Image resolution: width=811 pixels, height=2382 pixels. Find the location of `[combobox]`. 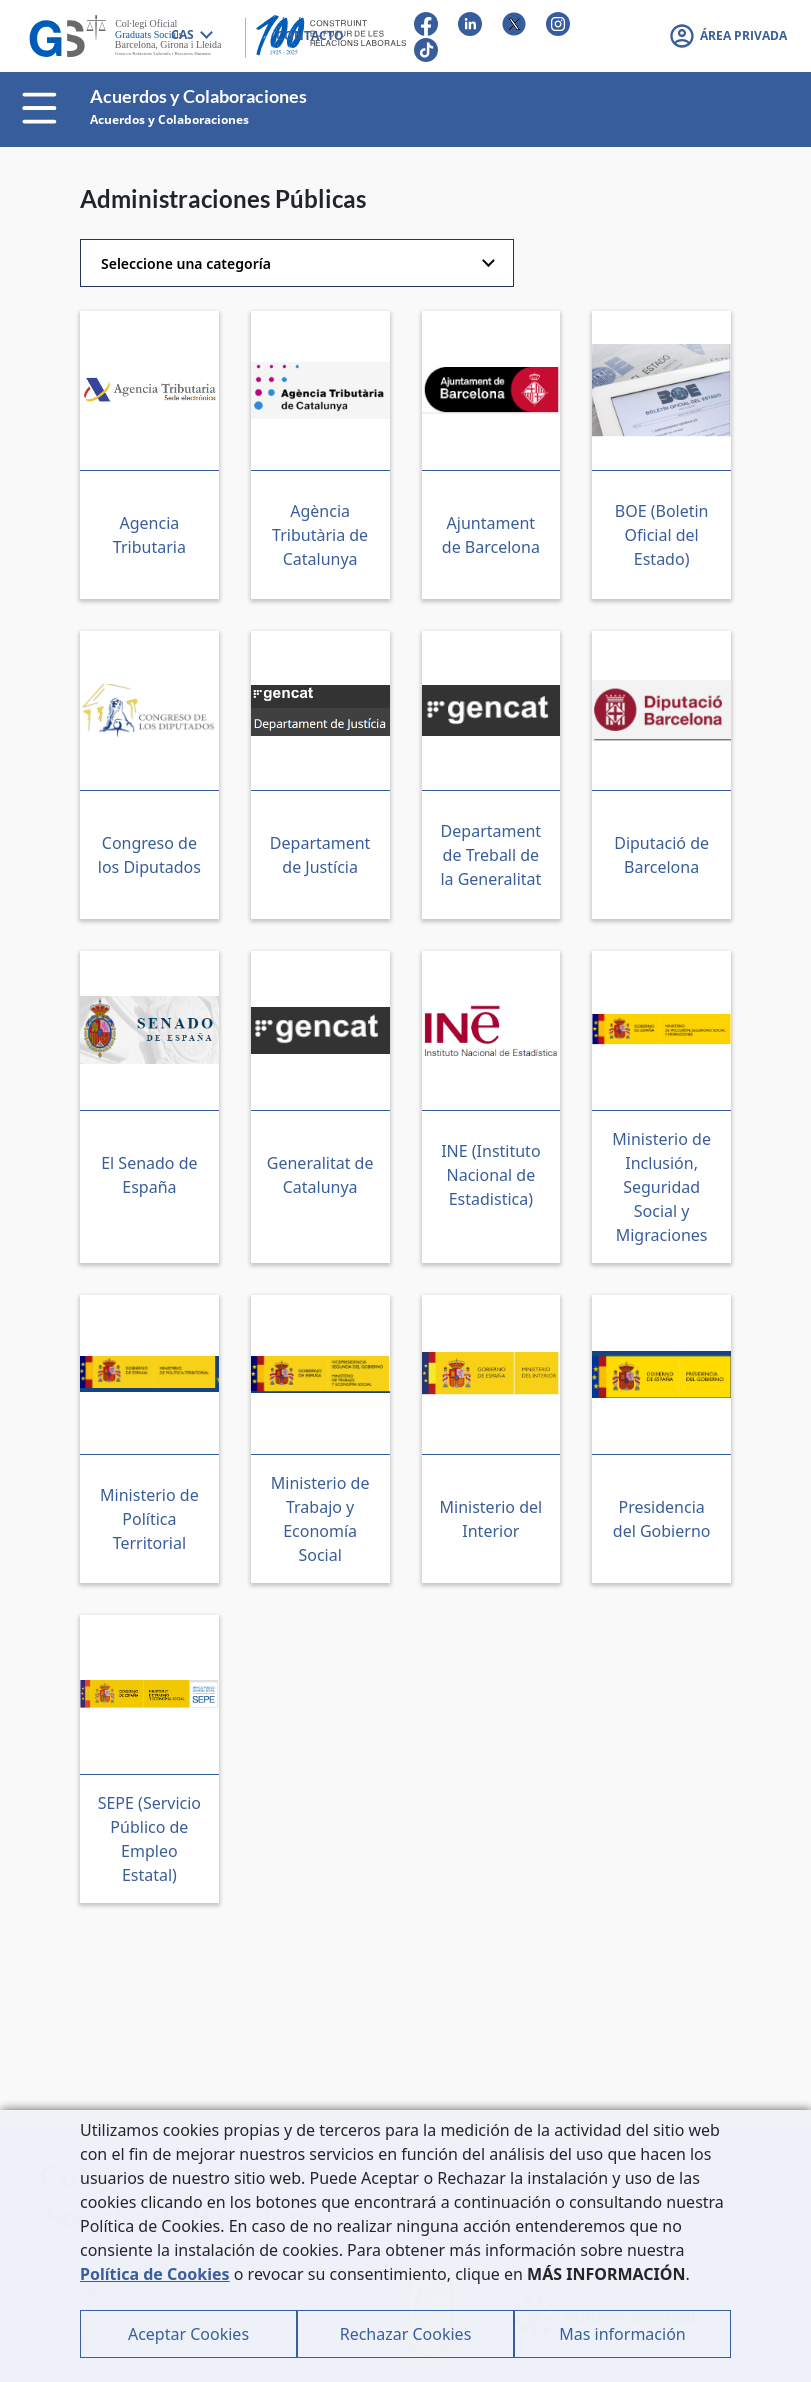

[combobox] is located at coordinates (191, 36).